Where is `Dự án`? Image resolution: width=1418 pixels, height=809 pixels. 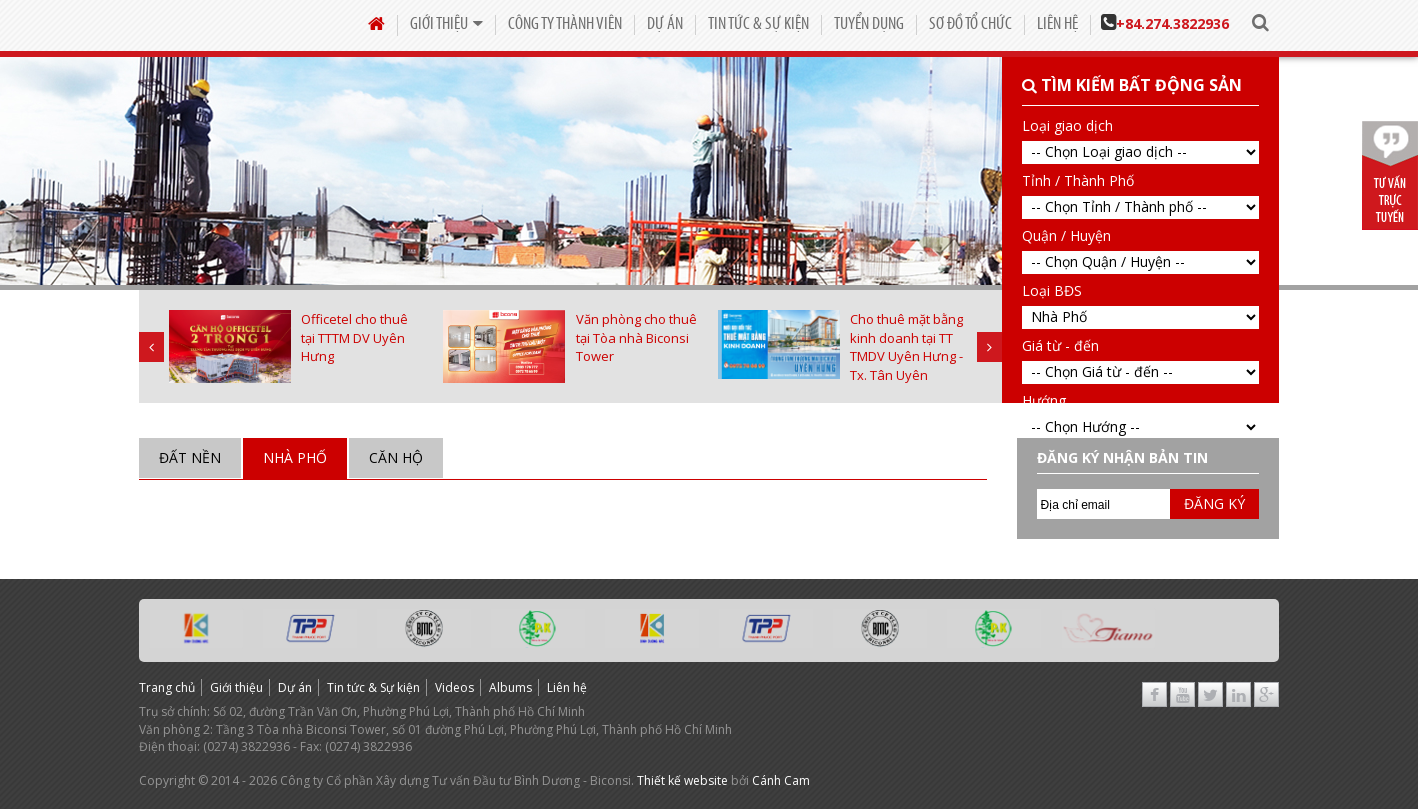 Dự án is located at coordinates (665, 24).